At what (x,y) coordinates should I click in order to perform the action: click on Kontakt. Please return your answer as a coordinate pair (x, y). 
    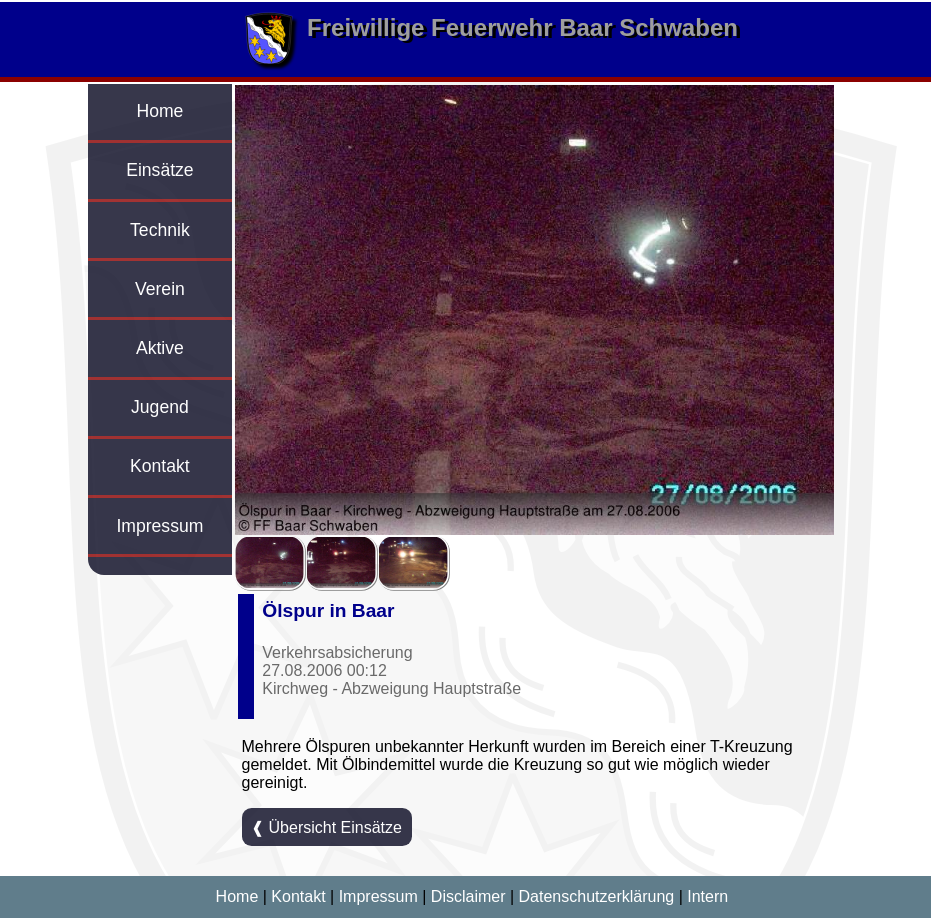
    Looking at the image, I should click on (160, 466).